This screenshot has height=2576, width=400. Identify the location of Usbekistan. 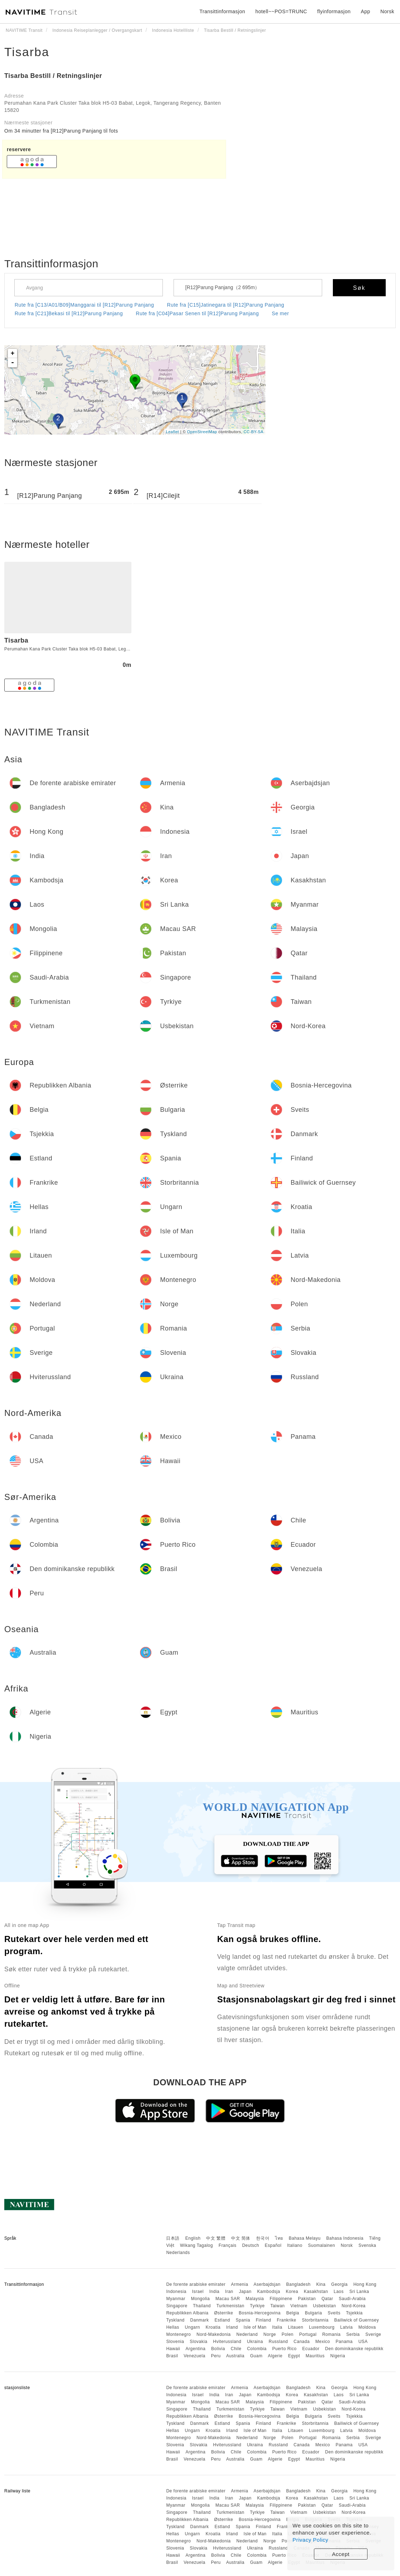
(324, 2305).